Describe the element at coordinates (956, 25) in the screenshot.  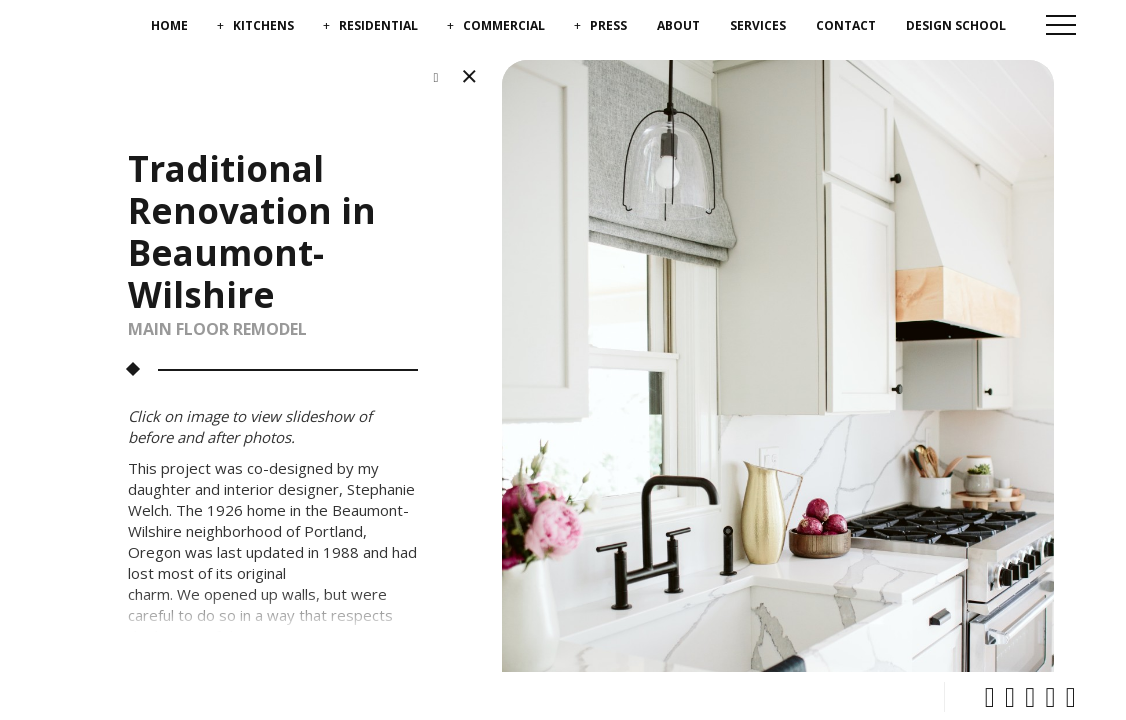
I see `Design School` at that location.